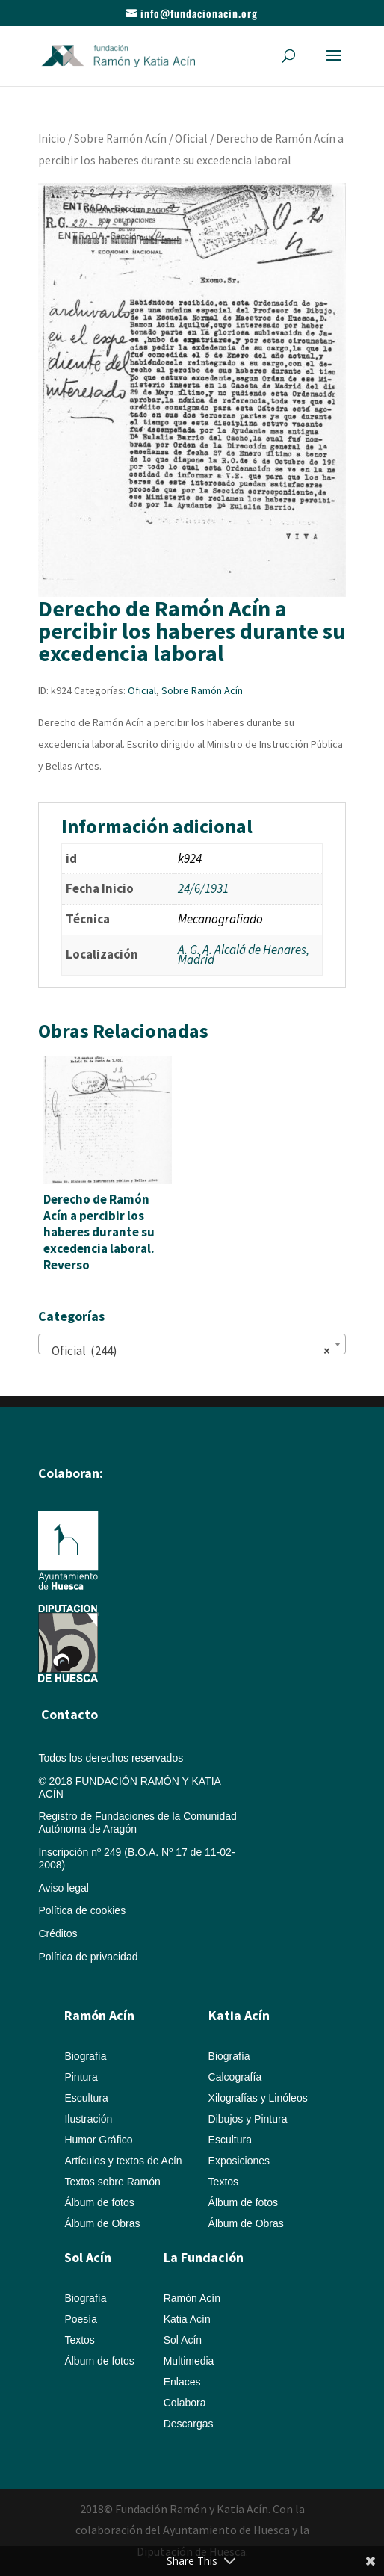  I want to click on Álbum de fotos, so click(99, 2202).